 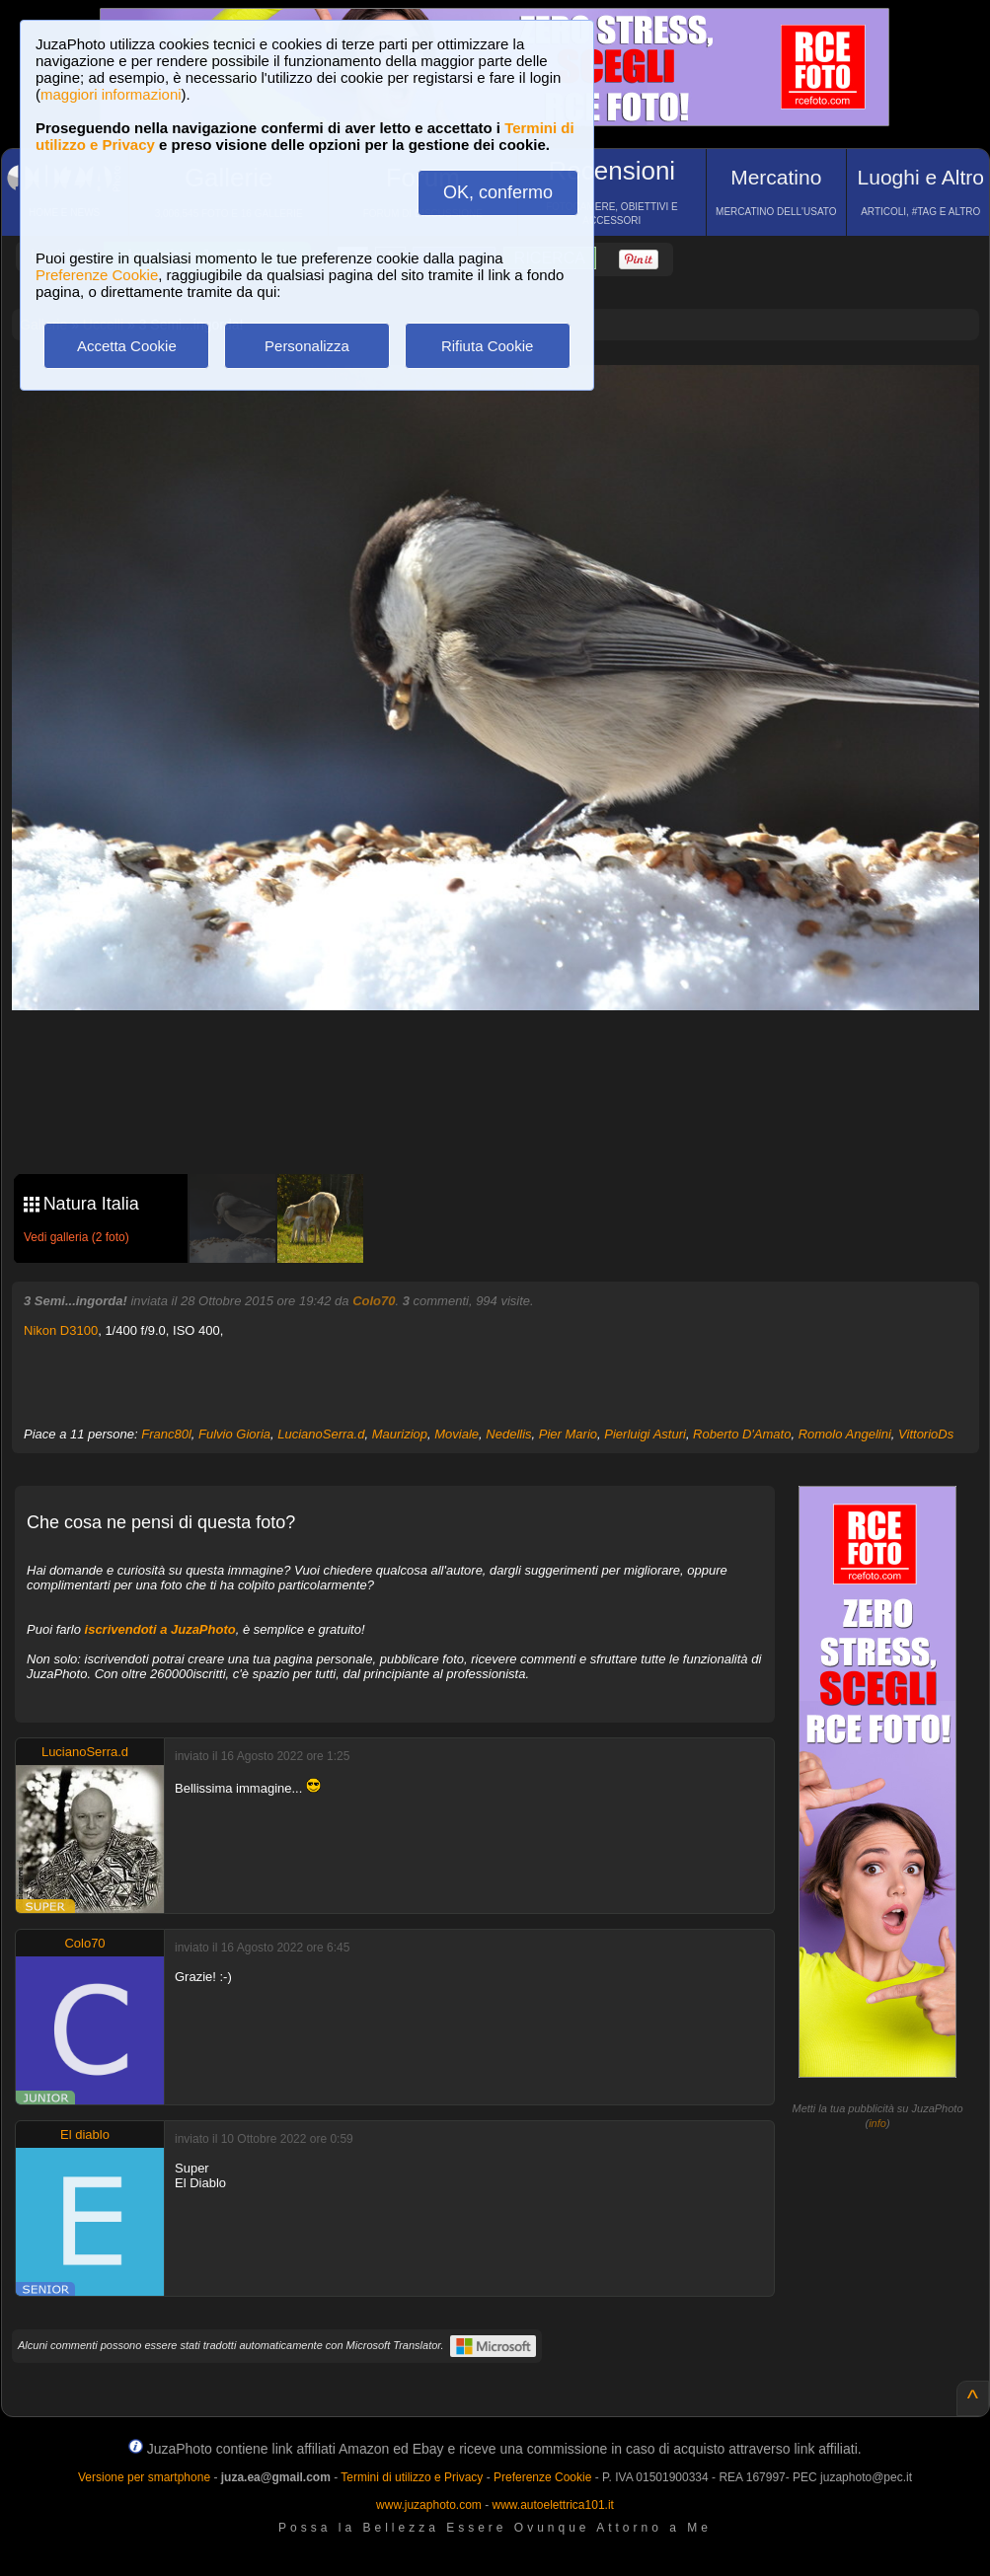 I want to click on Fulvio Gioria, so click(x=234, y=1434).